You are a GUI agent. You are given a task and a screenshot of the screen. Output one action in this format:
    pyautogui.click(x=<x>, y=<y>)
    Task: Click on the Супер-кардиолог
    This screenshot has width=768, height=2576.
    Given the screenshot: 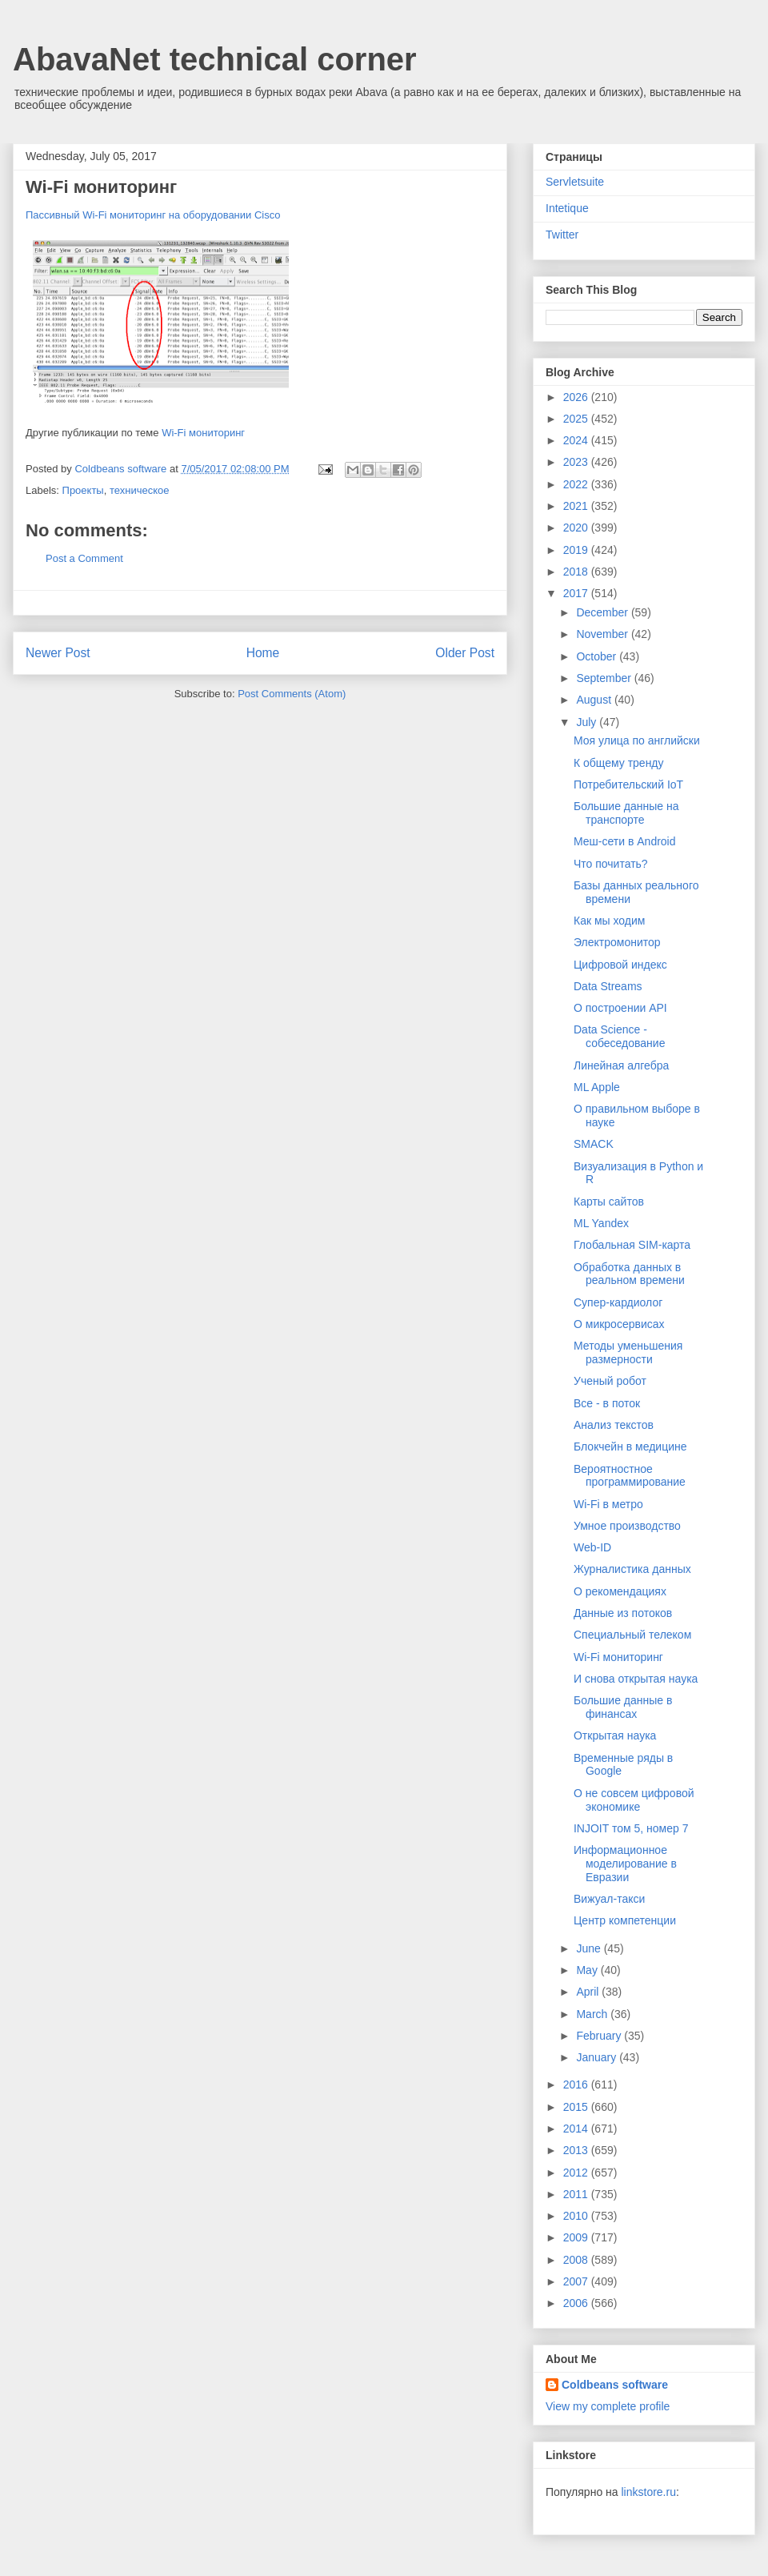 What is the action you would take?
    pyautogui.click(x=618, y=1302)
    